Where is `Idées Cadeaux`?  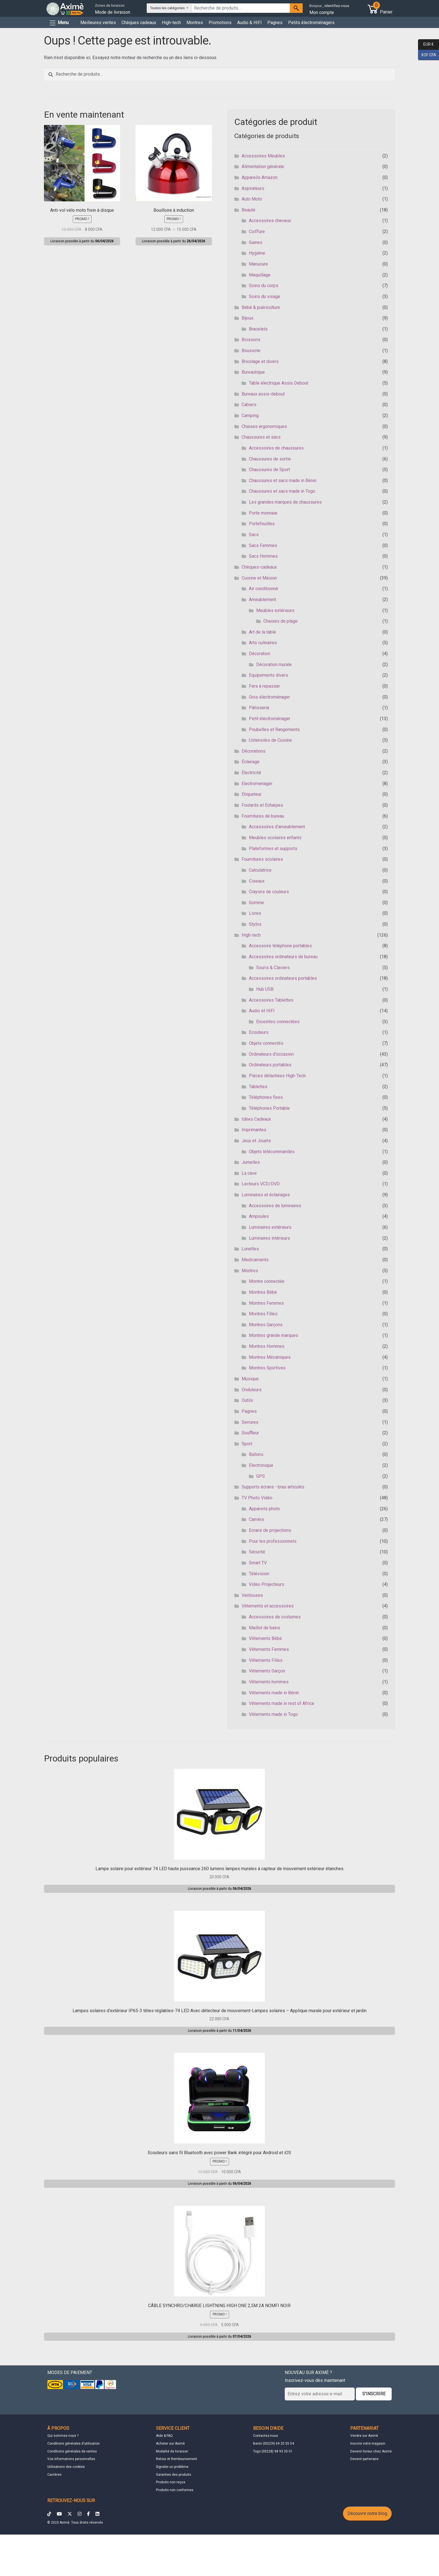 Idées Cadeaux is located at coordinates (256, 1119).